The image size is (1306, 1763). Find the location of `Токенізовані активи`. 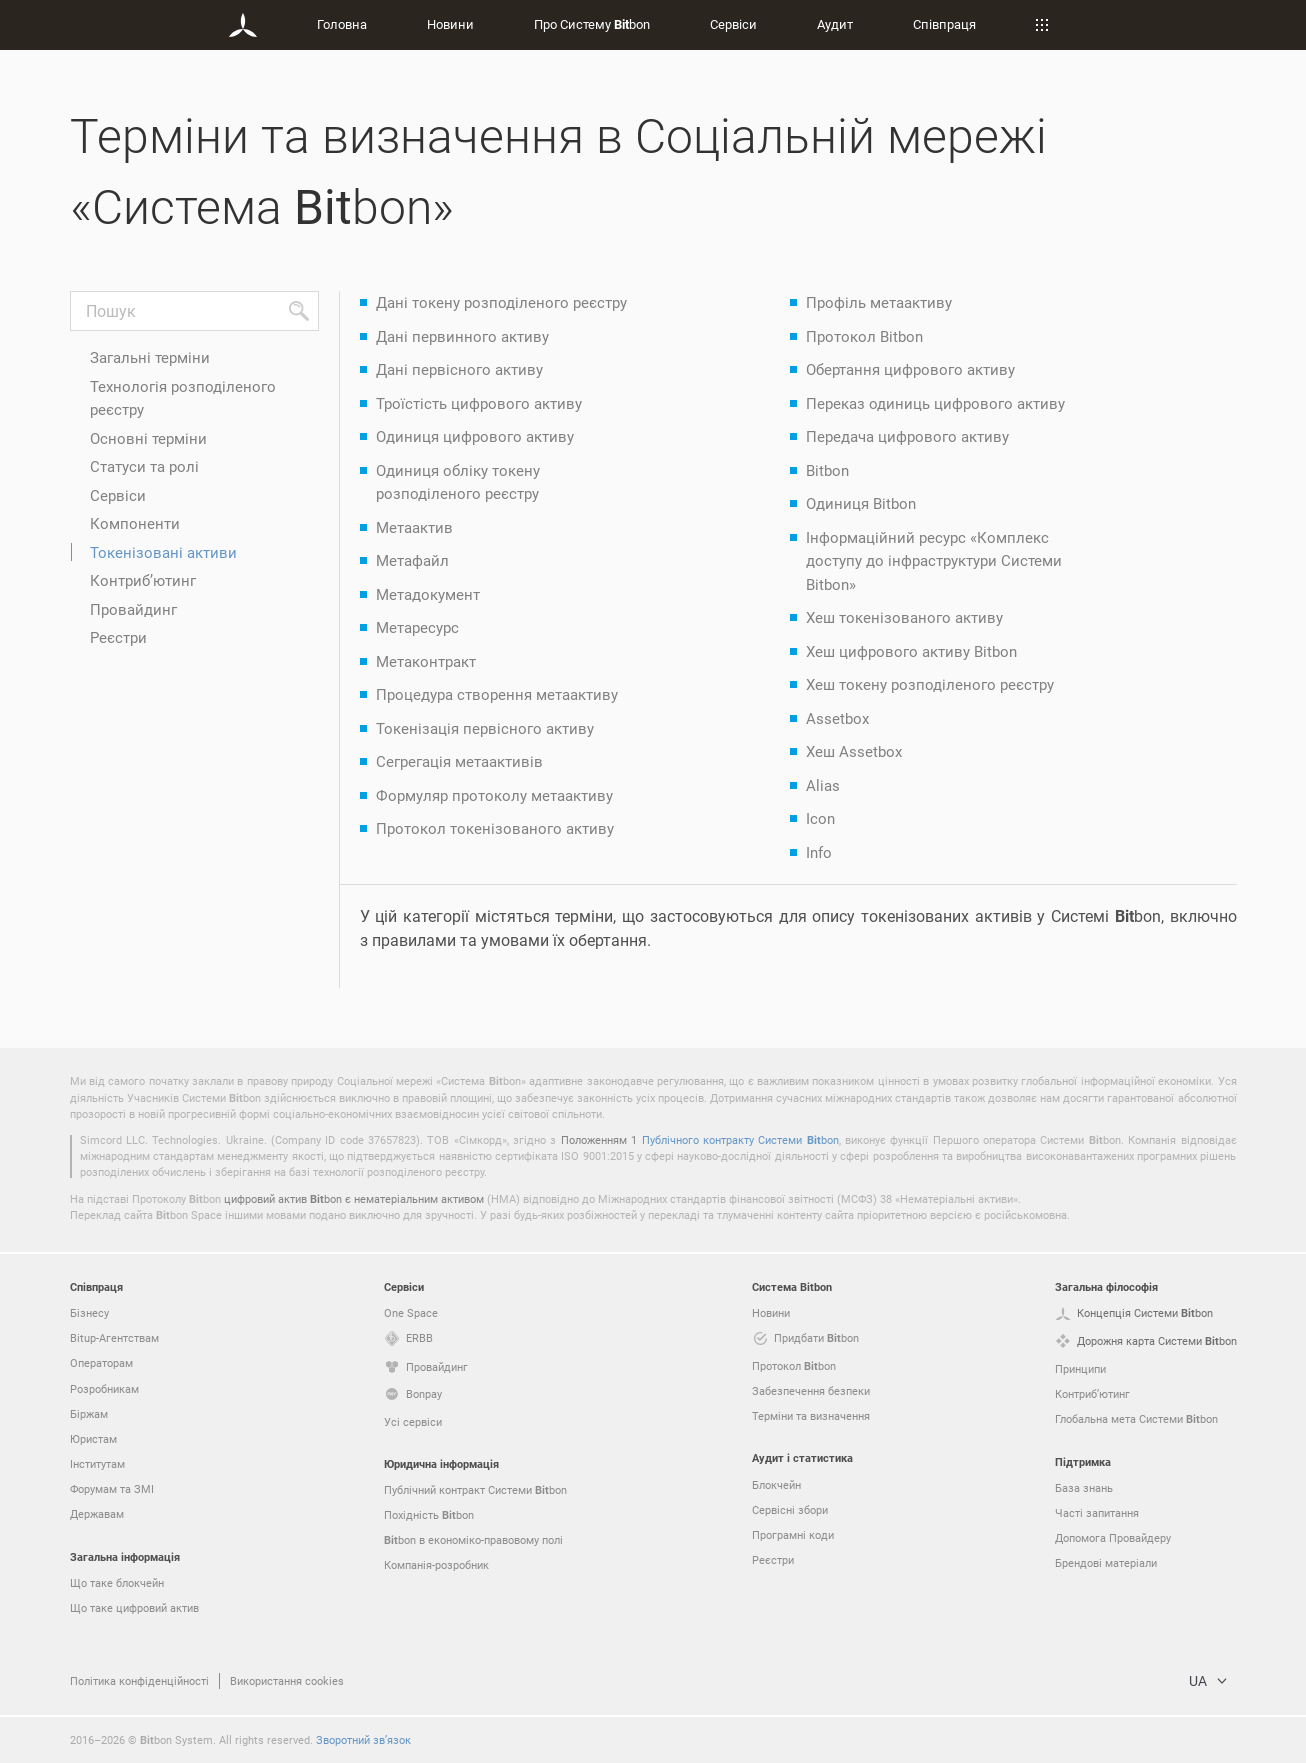

Токенізовані активи is located at coordinates (163, 552).